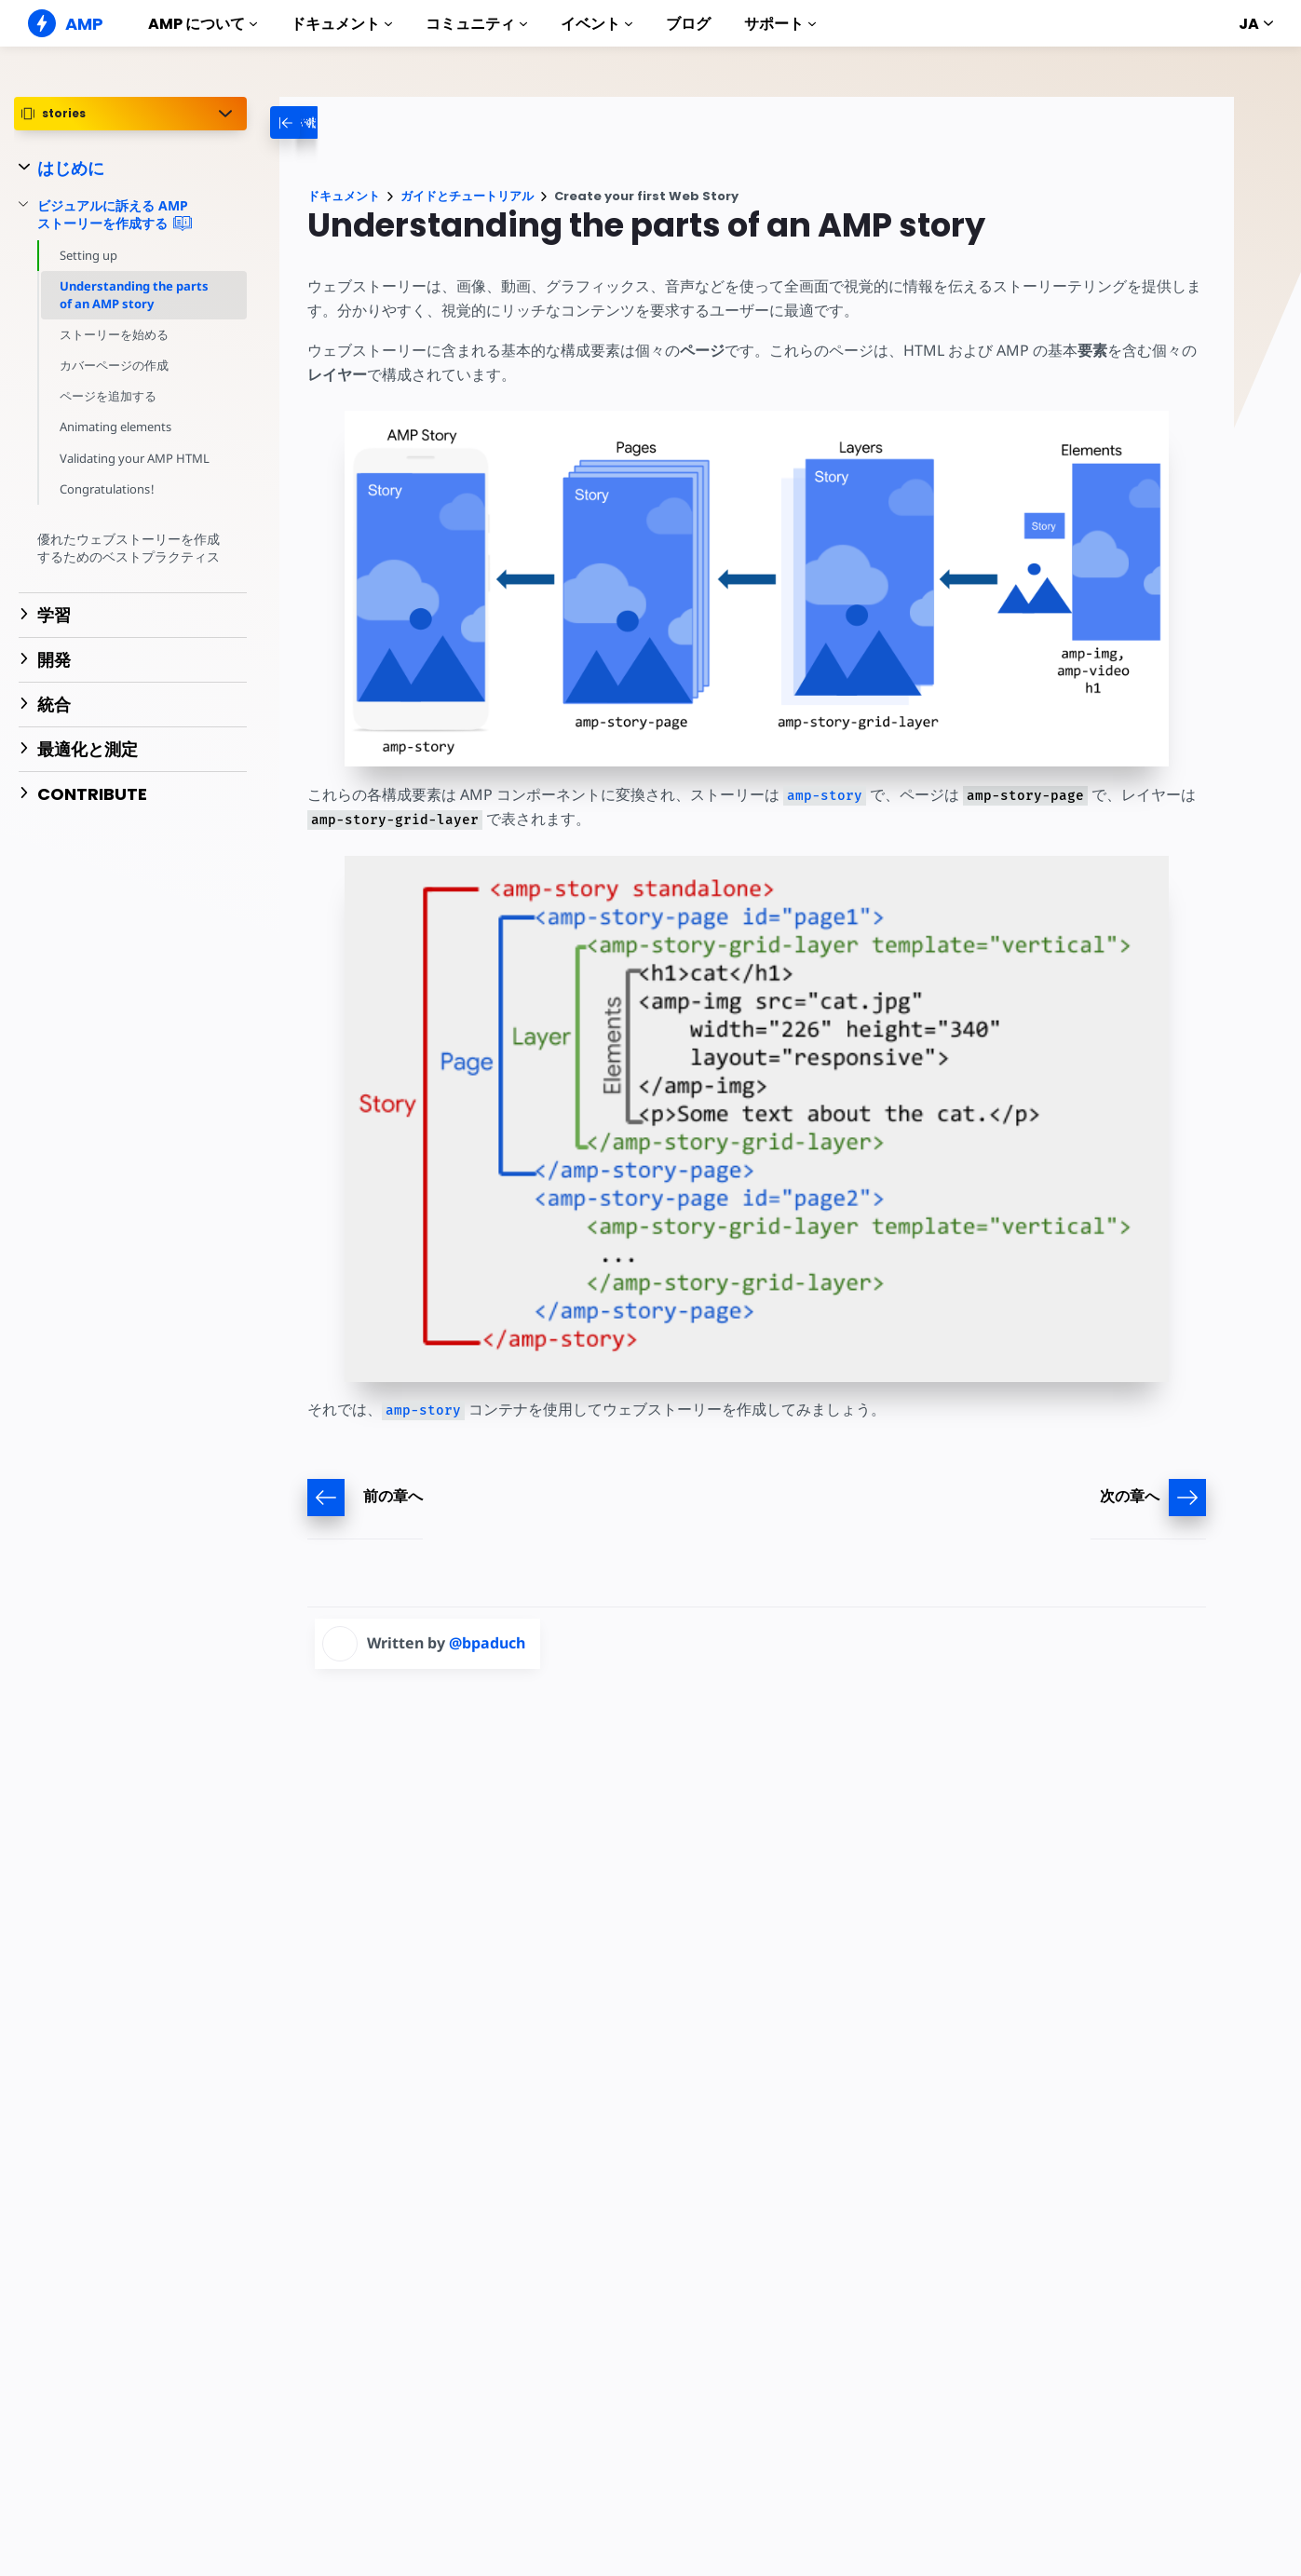 Image resolution: width=1301 pixels, height=2576 pixels. I want to click on Congratulations!, so click(107, 489).